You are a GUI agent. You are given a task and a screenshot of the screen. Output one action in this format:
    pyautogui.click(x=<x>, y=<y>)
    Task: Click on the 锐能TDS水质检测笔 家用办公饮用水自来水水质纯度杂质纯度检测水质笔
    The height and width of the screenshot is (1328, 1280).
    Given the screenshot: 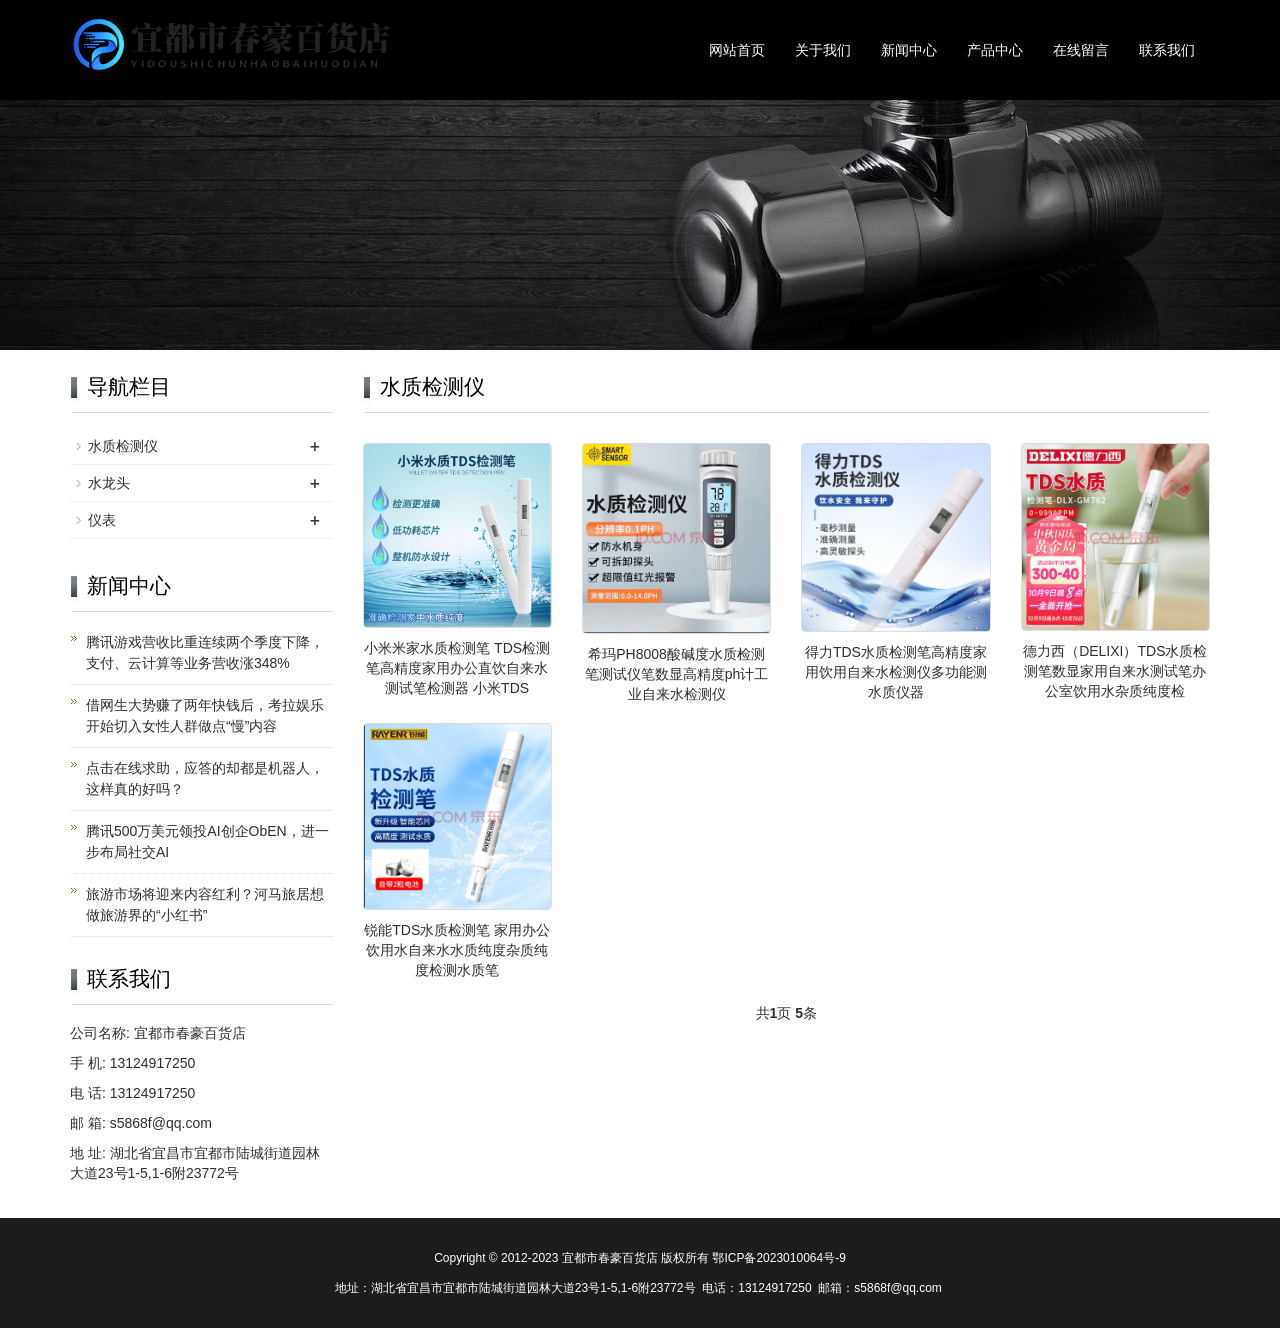 What is the action you would take?
    pyautogui.click(x=457, y=950)
    